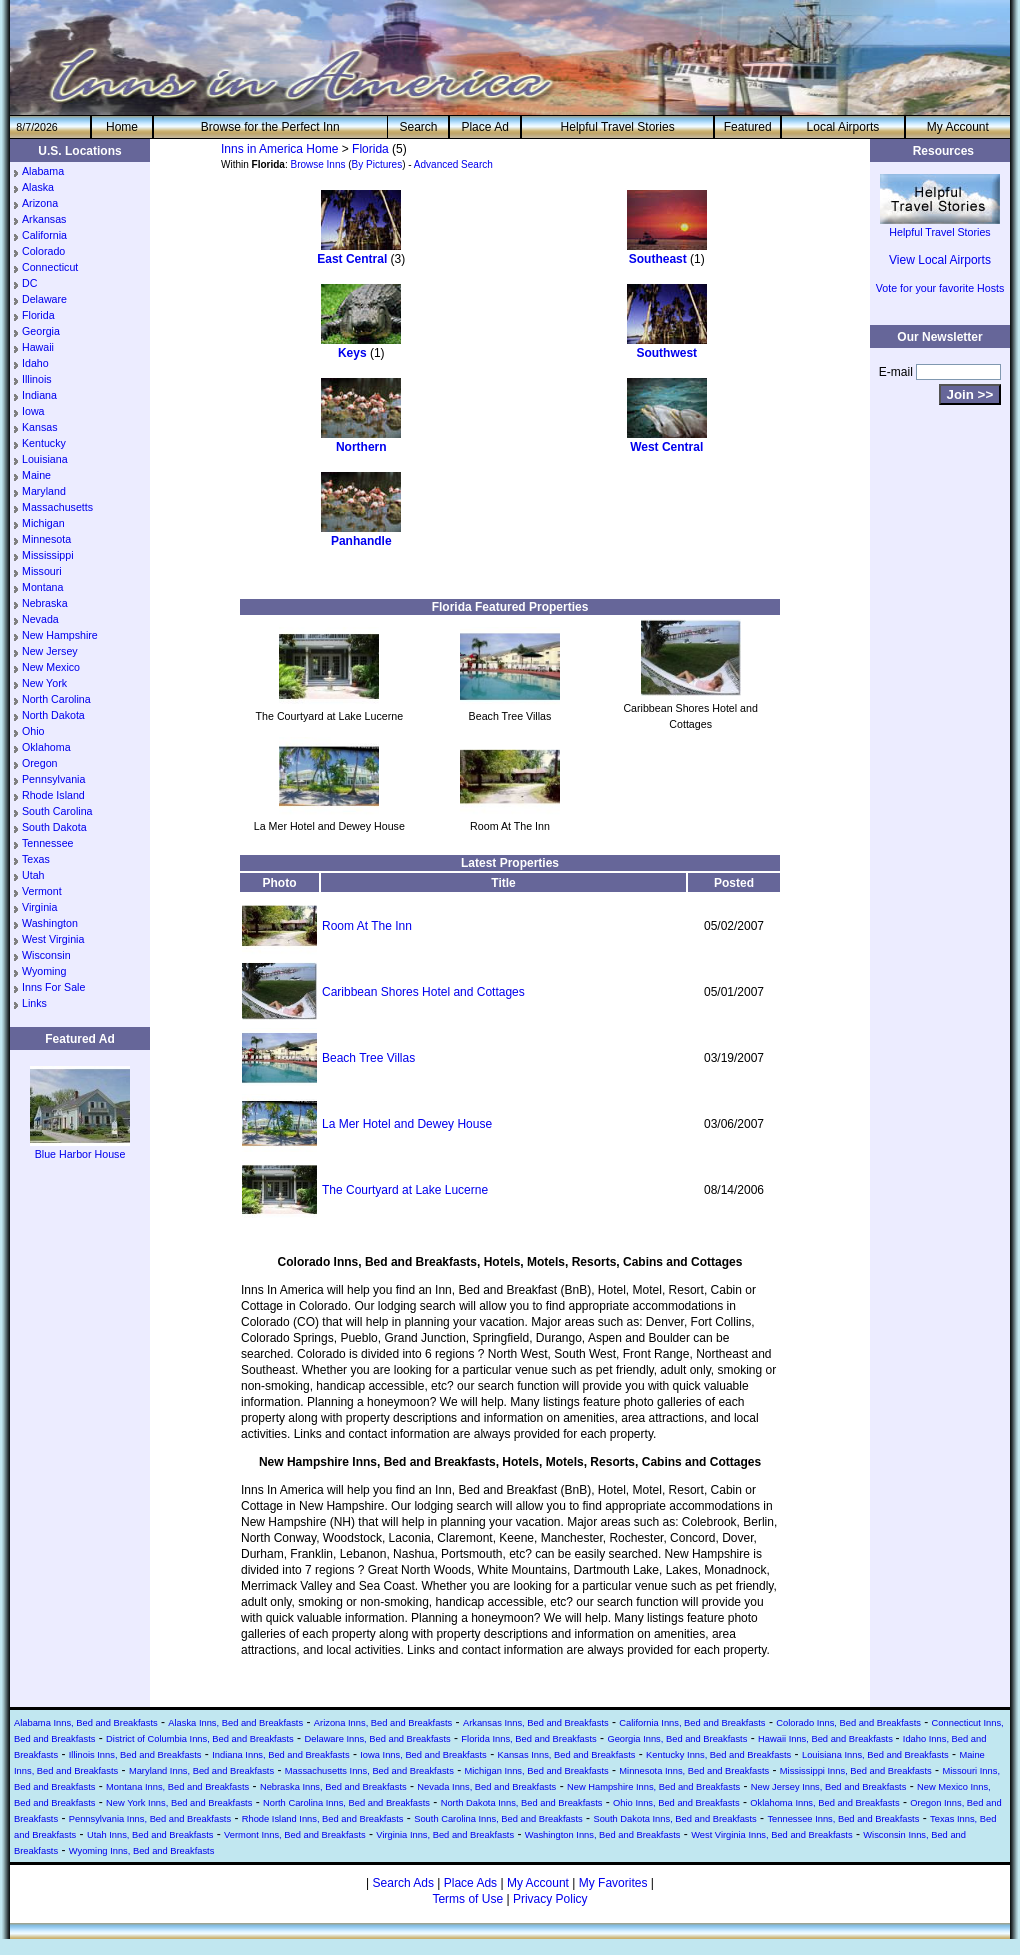  I want to click on West Virginia Inns, Bed and Breakfasts, so click(771, 1835).